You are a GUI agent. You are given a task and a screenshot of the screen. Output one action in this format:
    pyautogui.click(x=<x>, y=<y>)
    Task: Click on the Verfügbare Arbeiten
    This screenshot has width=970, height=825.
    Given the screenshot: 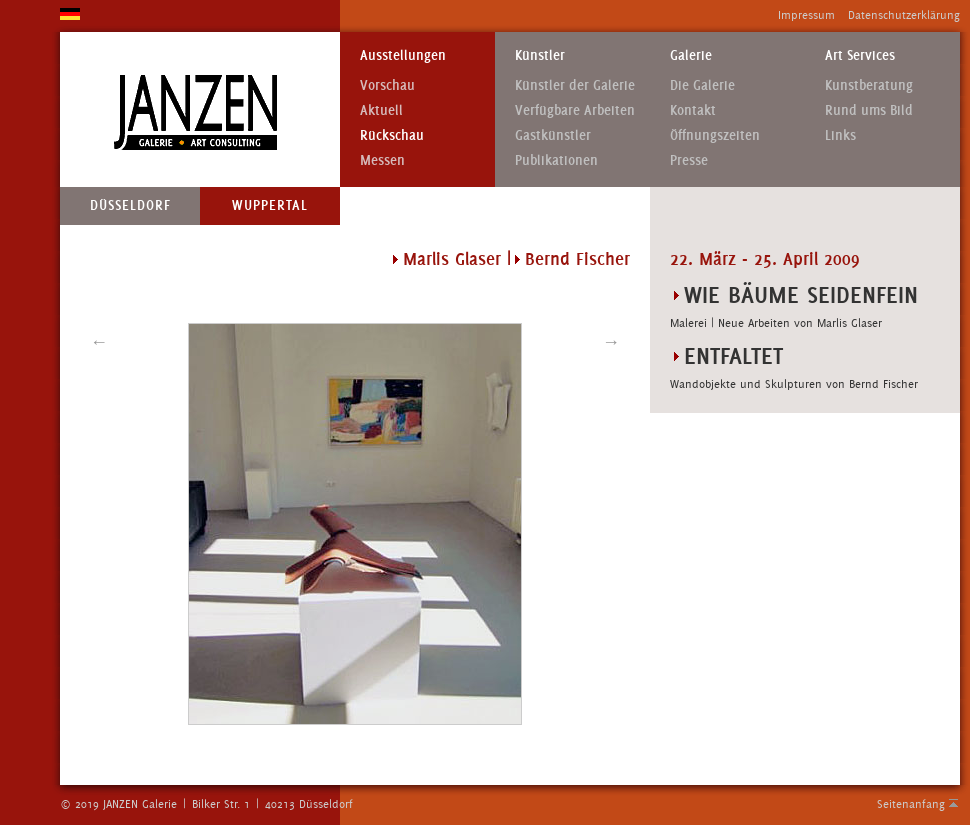 What is the action you would take?
    pyautogui.click(x=575, y=110)
    